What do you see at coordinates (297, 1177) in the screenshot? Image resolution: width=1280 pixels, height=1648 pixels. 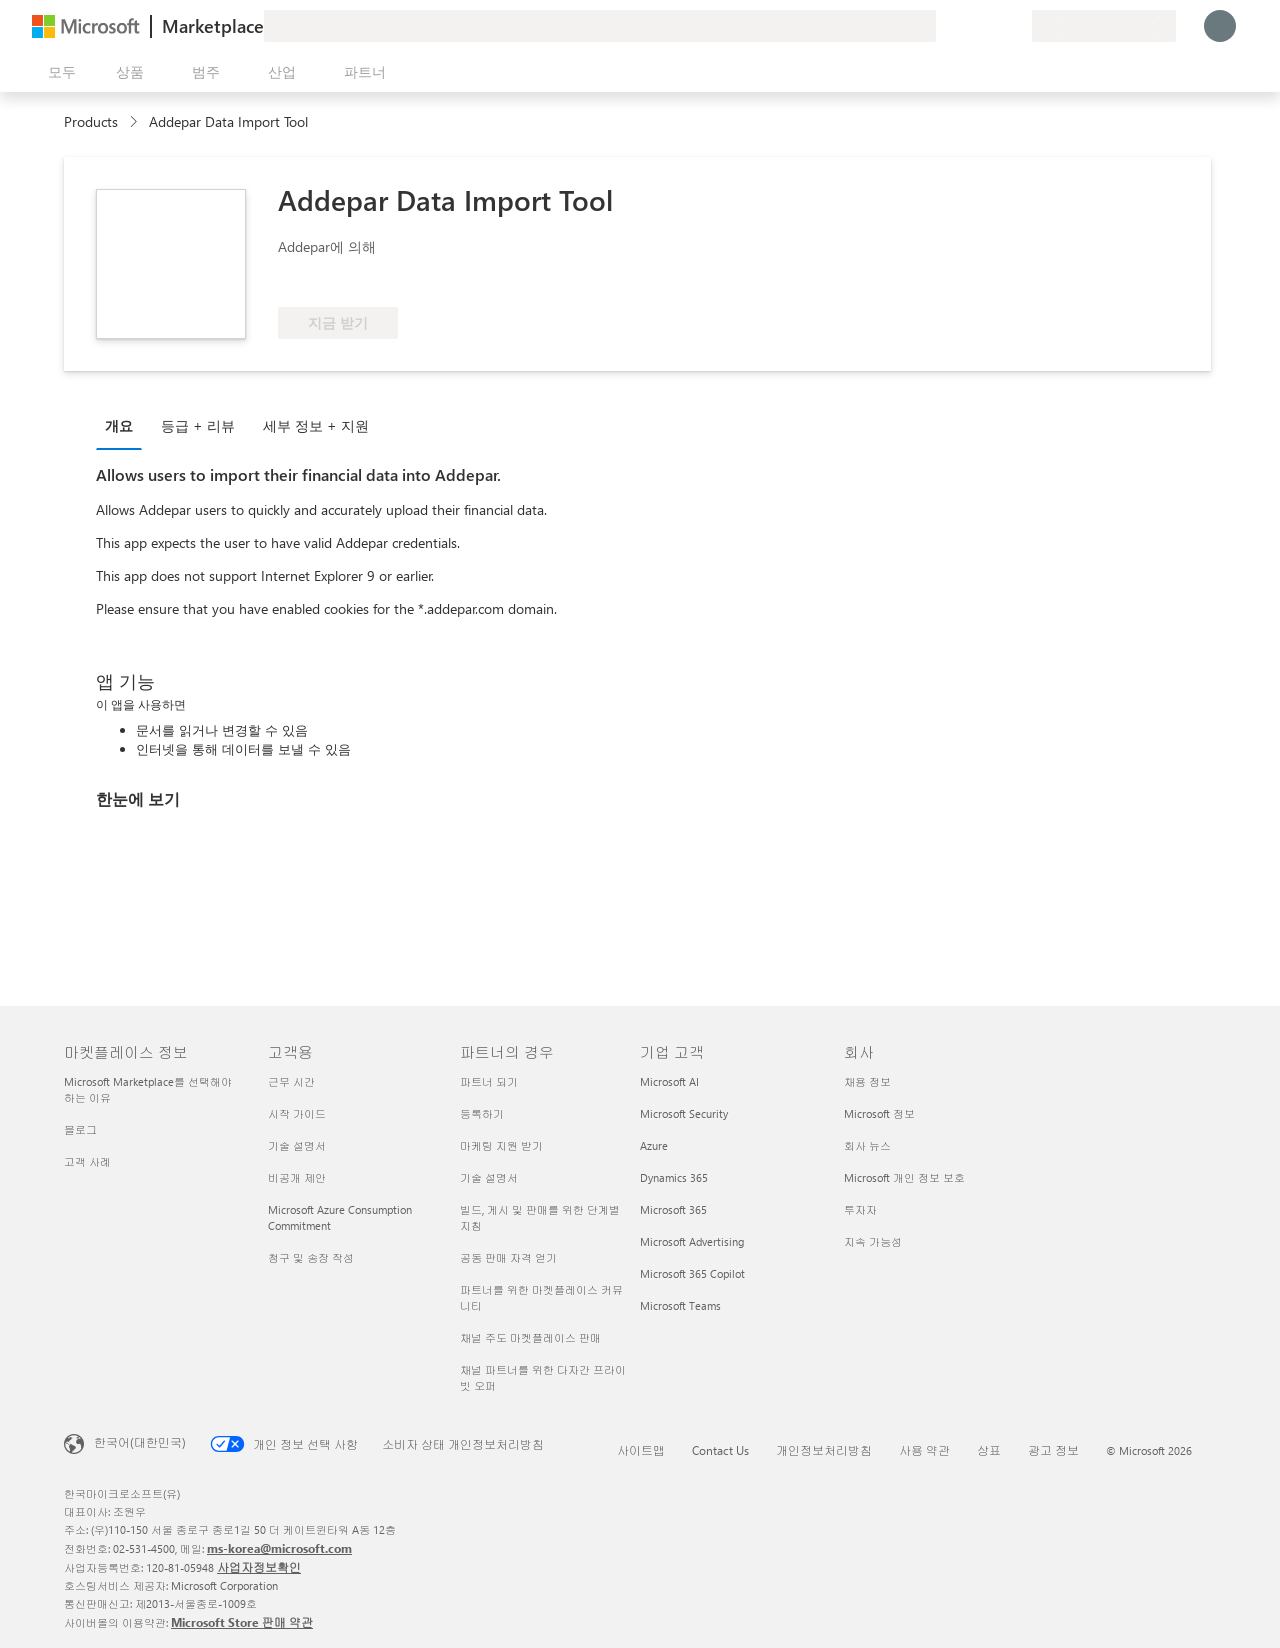 I see `비공개 제안 [비공개 제안 고객용]` at bounding box center [297, 1177].